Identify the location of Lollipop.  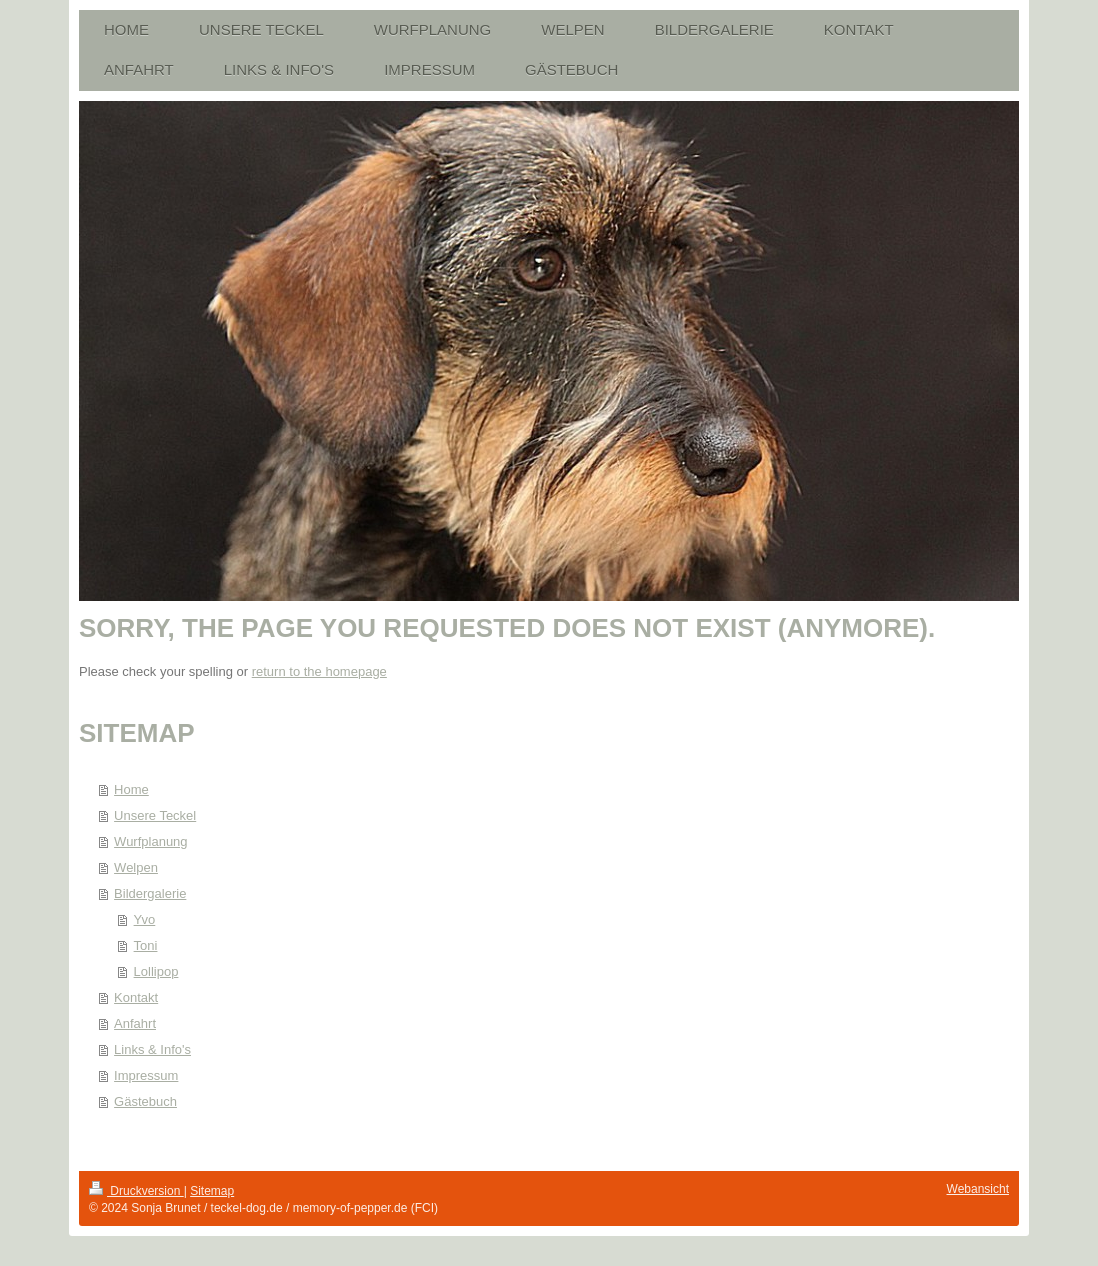
(156, 971).